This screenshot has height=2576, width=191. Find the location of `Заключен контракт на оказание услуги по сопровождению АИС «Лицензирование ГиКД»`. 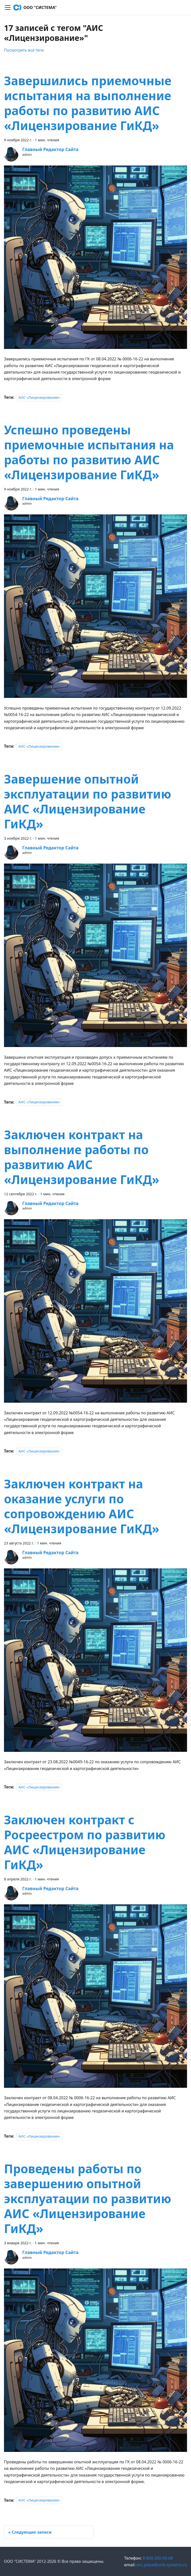

Заключен контракт на оказание услуги по сопровождению АИС «Лицензирование ГиКД» is located at coordinates (81, 1506).